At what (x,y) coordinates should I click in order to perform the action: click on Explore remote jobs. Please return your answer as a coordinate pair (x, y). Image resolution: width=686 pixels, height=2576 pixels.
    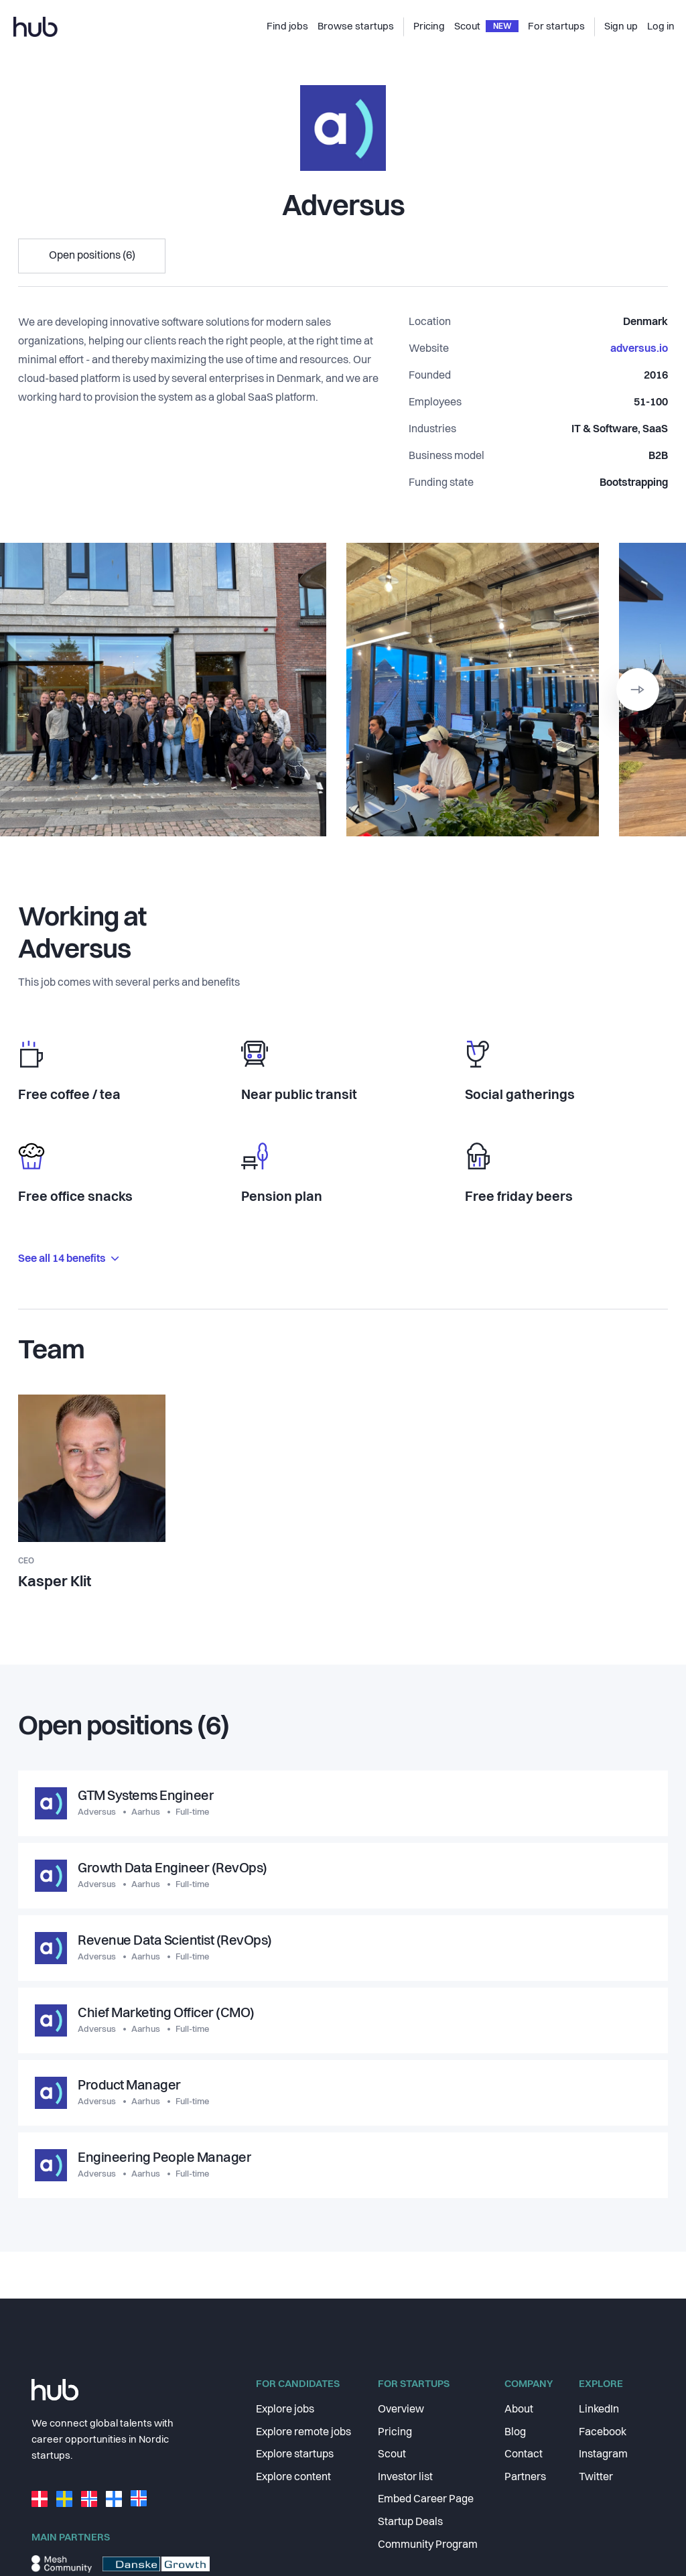
    Looking at the image, I should click on (303, 2432).